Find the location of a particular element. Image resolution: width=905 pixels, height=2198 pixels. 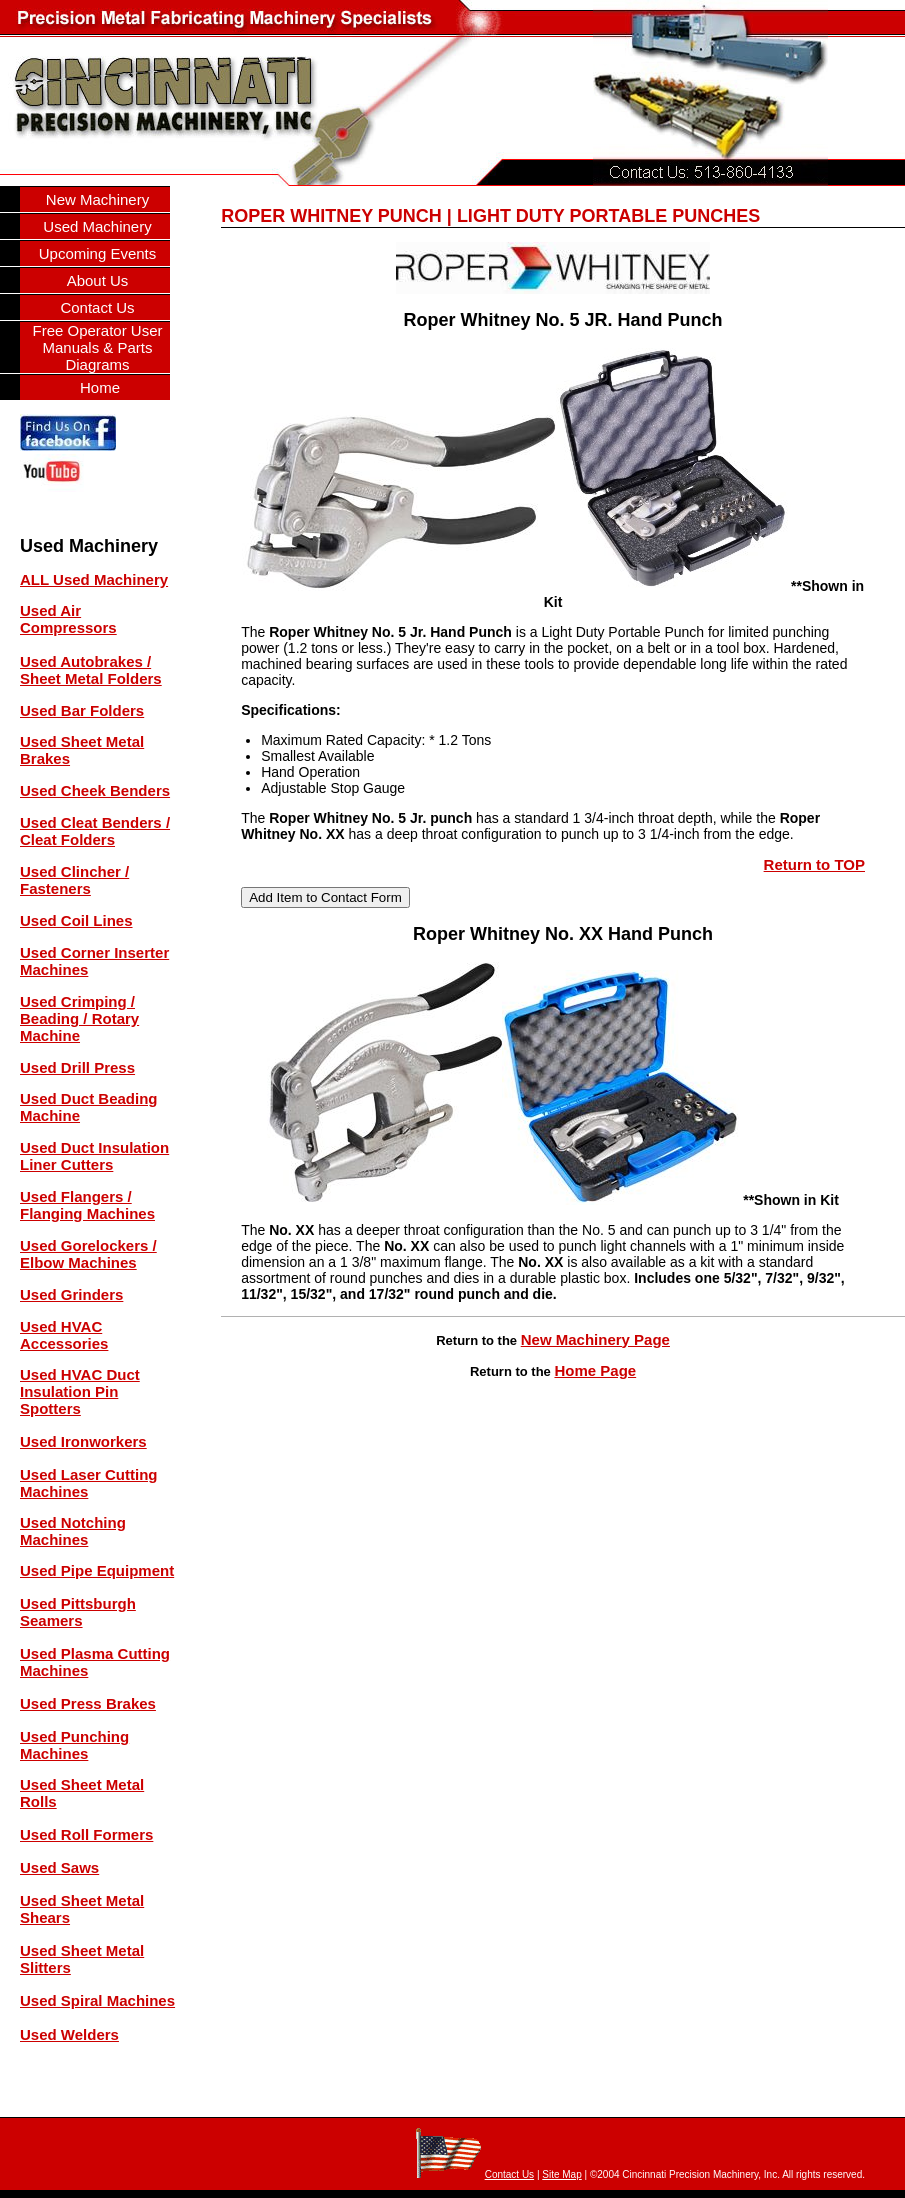

Used Welders is located at coordinates (69, 2034).